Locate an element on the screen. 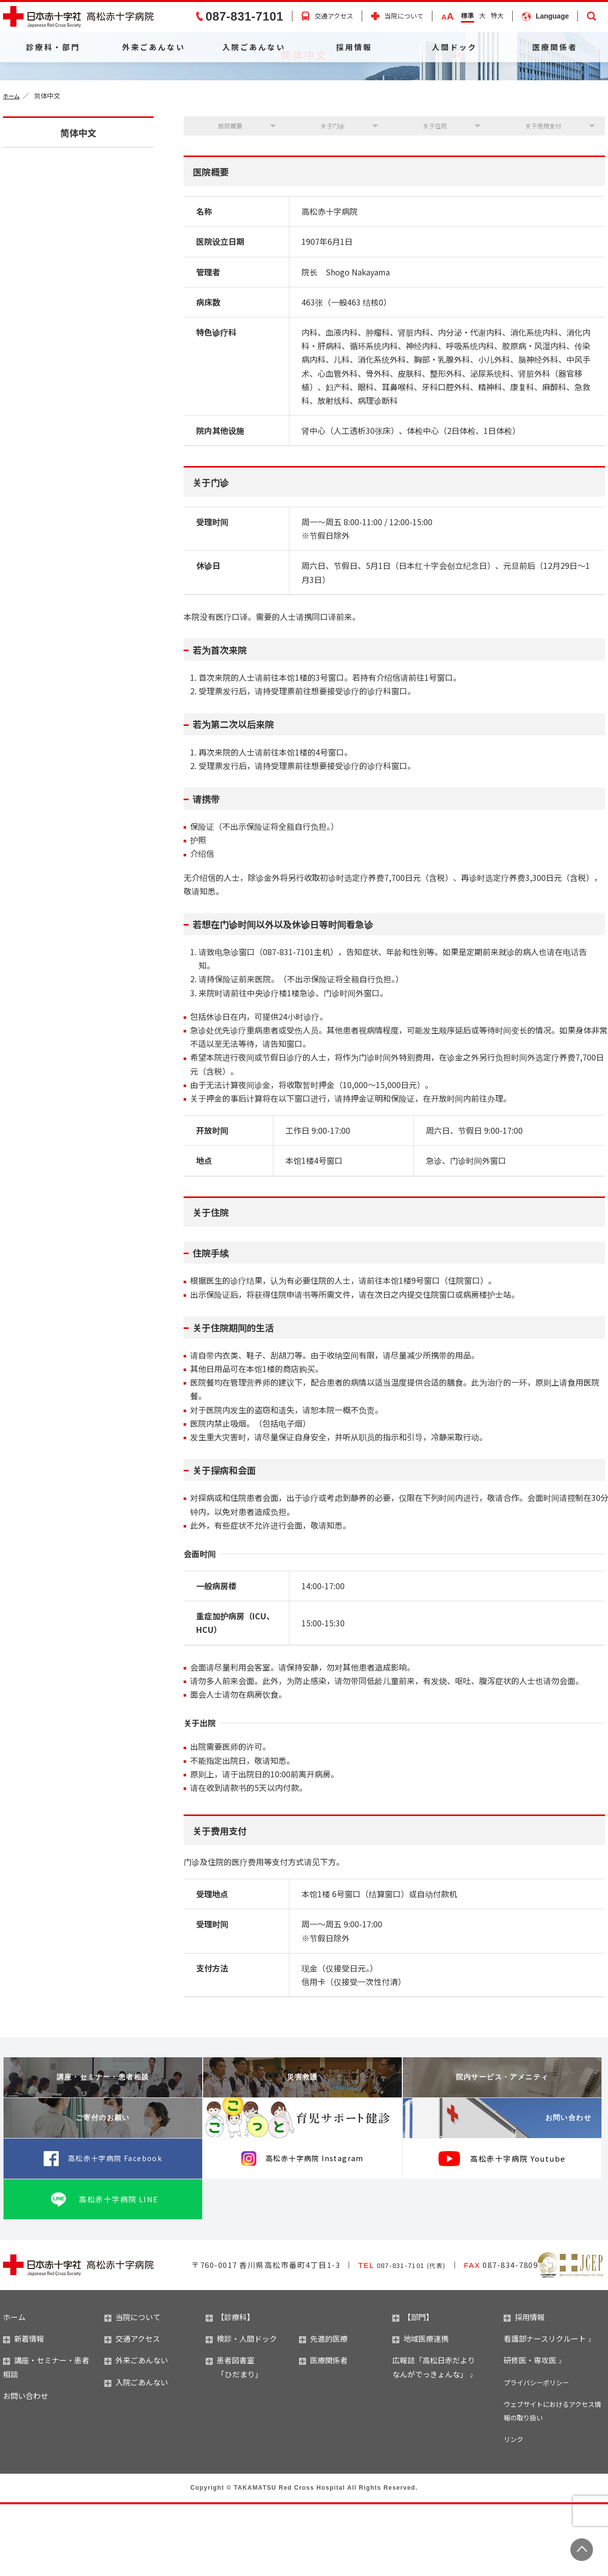 This screenshot has width=608, height=2576. 講座・セミナー・患者相談 is located at coordinates (103, 2149).